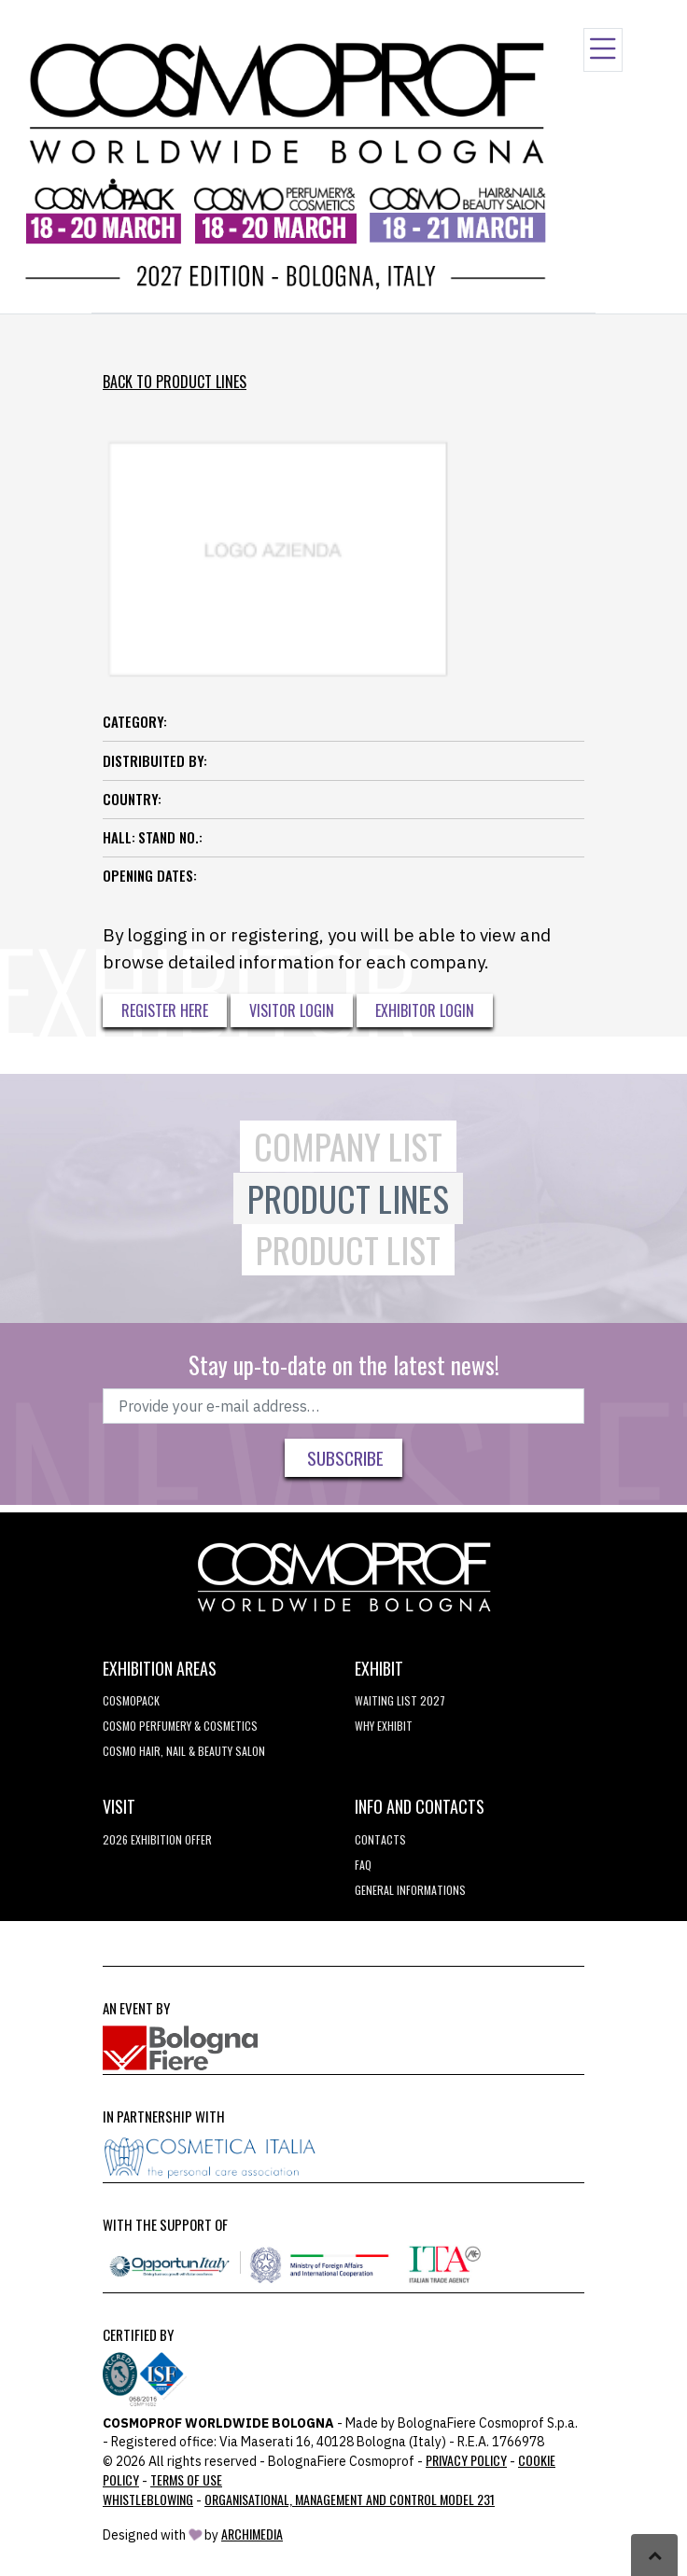  I want to click on General informations, so click(410, 1890).